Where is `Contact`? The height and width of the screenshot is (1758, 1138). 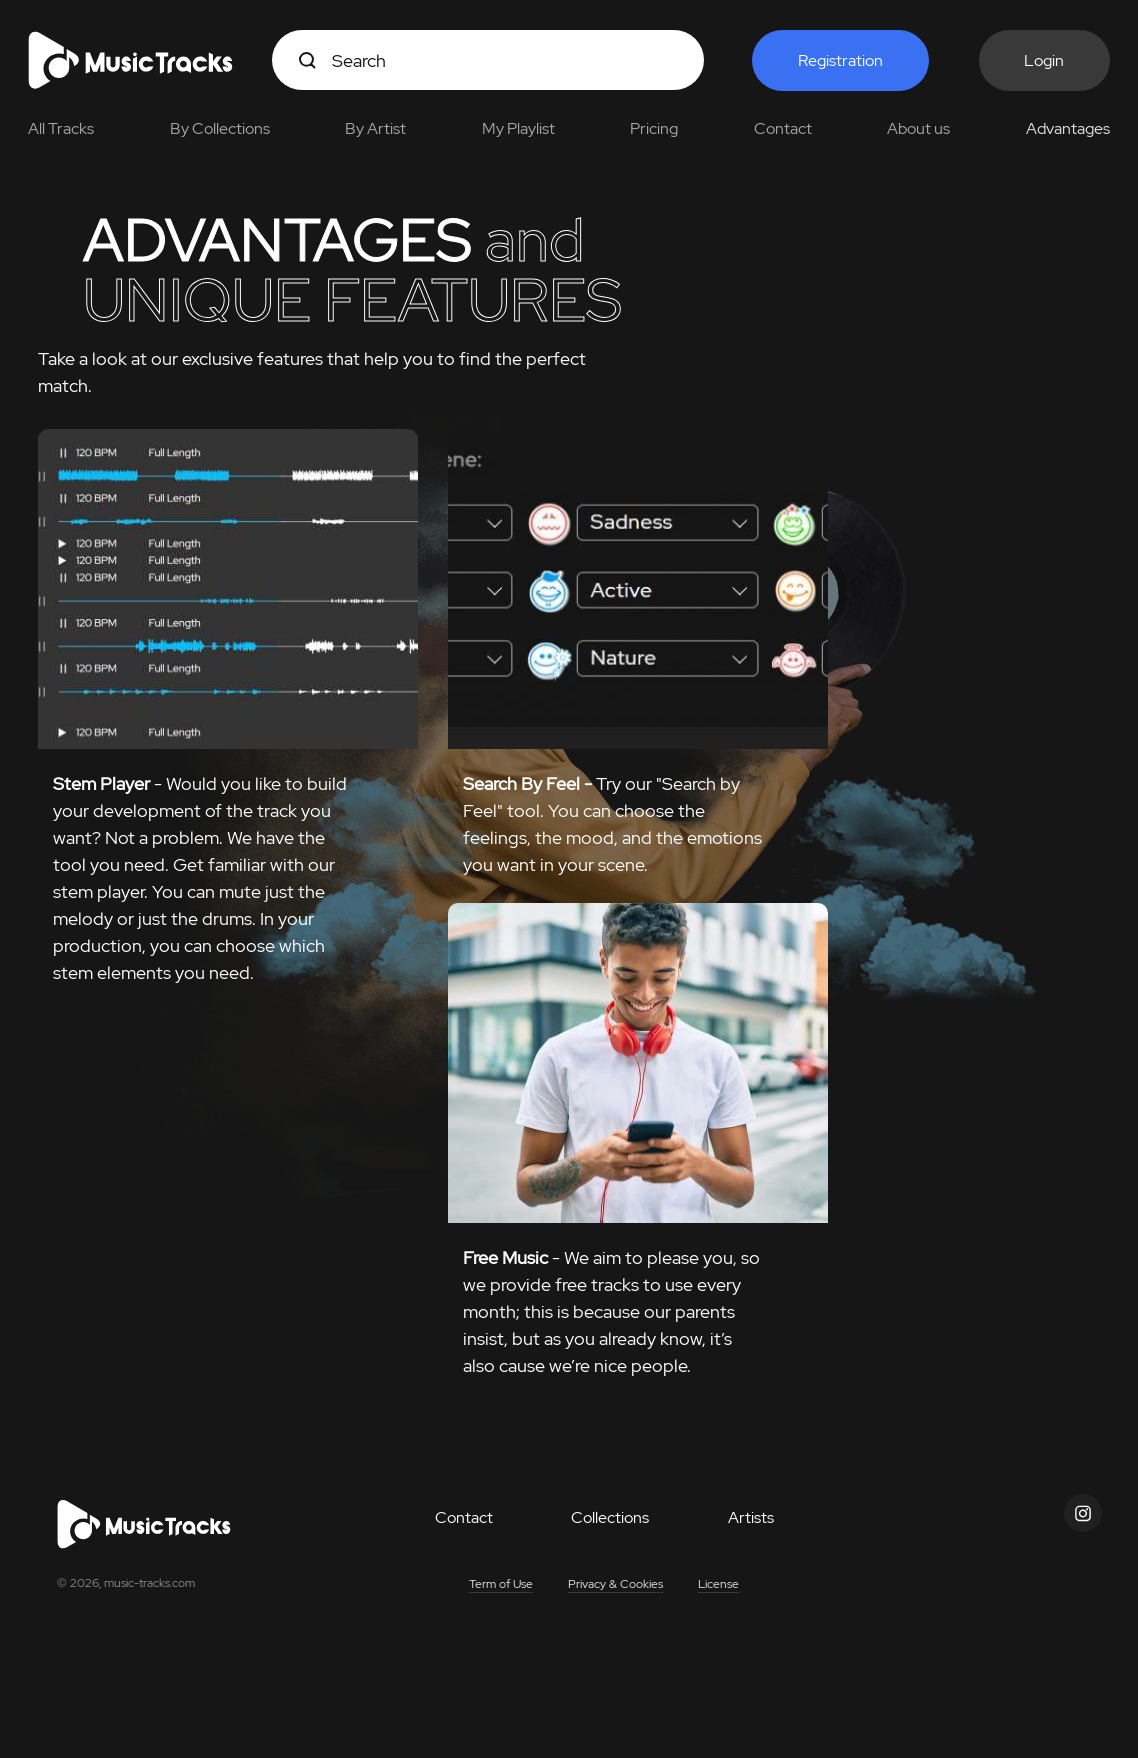
Contact is located at coordinates (783, 128).